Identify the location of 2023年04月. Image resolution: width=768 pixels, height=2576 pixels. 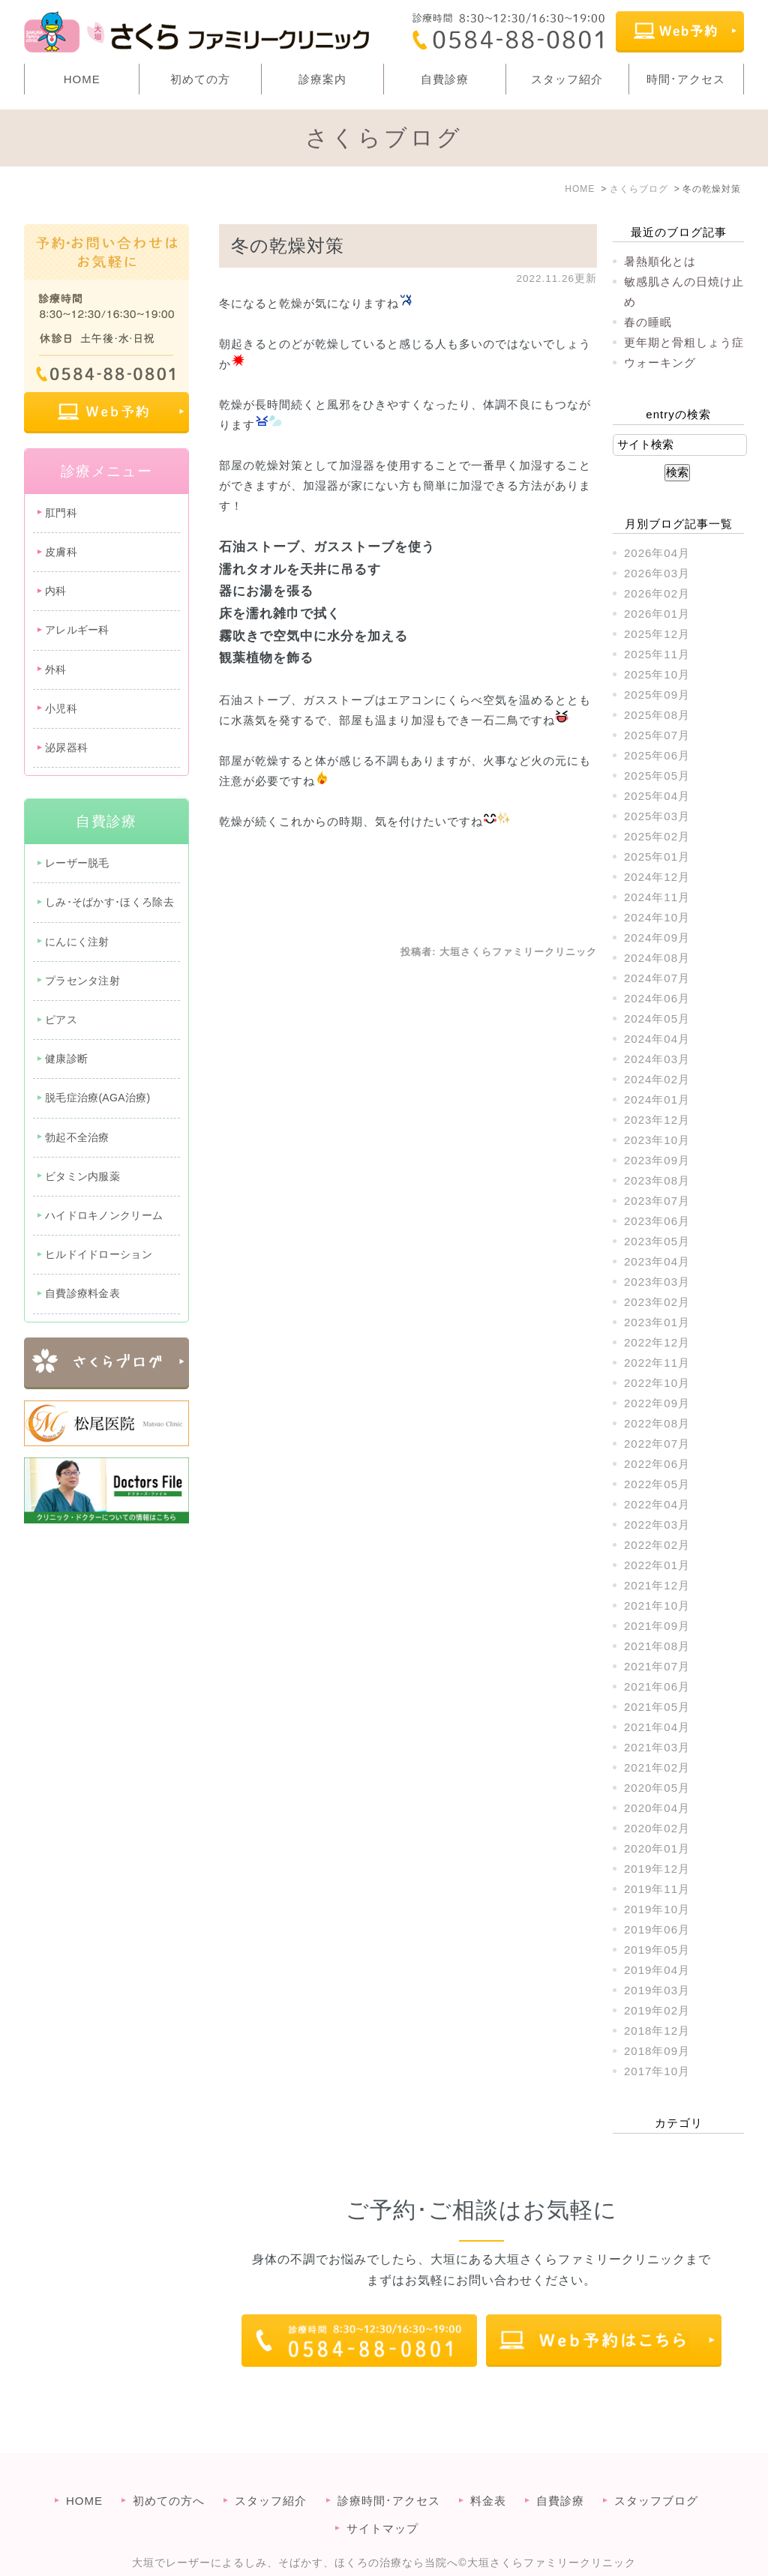
(657, 1261).